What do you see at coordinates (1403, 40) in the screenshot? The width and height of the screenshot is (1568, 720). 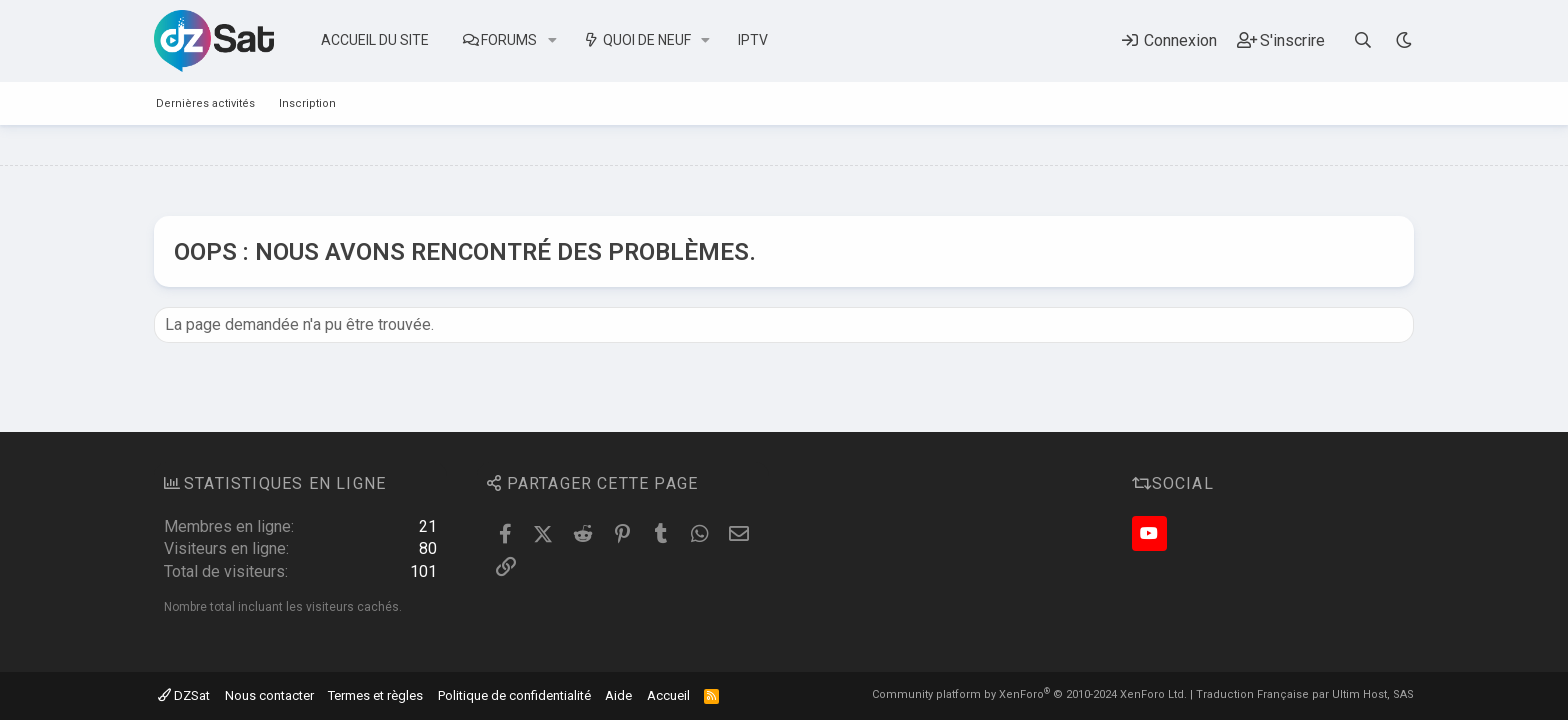 I see `[Sélecteur de style]` at bounding box center [1403, 40].